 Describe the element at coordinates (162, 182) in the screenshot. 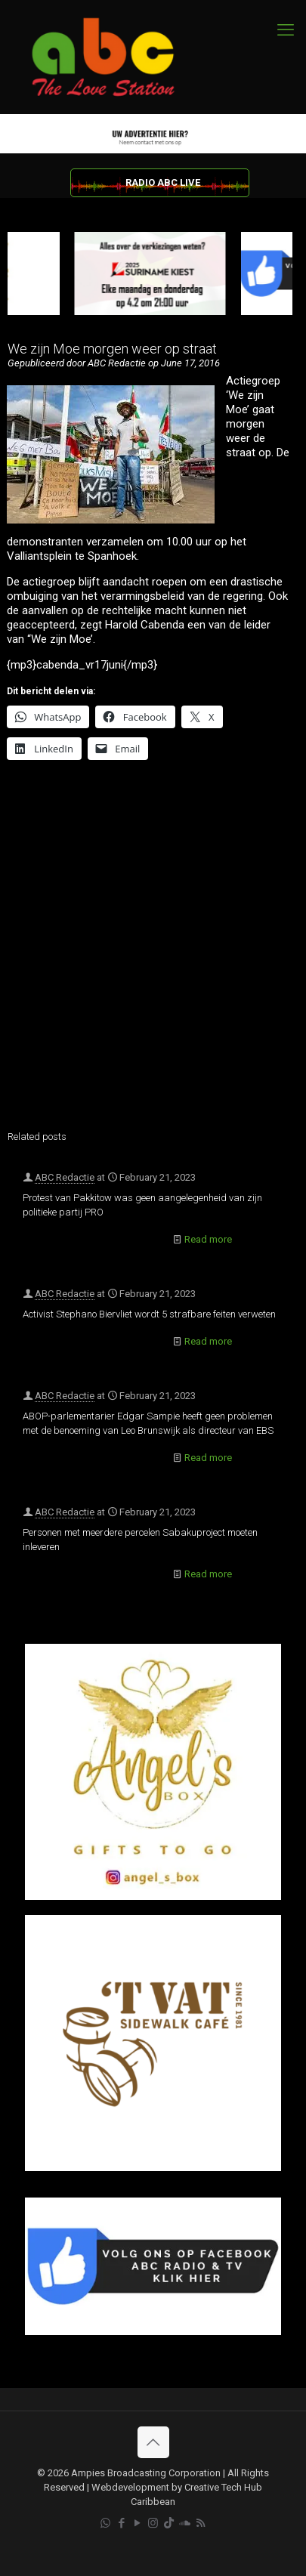

I see `RADIO ABC LIVE` at that location.